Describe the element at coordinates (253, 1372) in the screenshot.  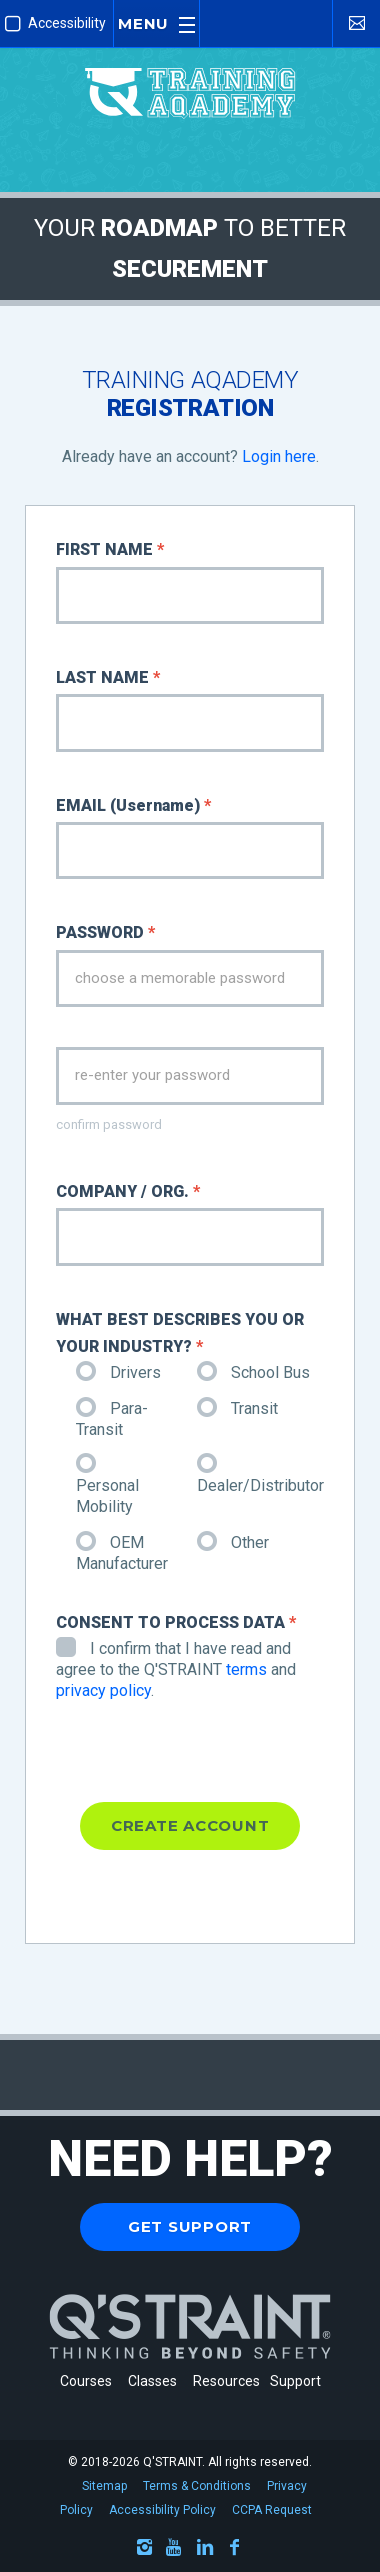
I see `School Bus` at that location.